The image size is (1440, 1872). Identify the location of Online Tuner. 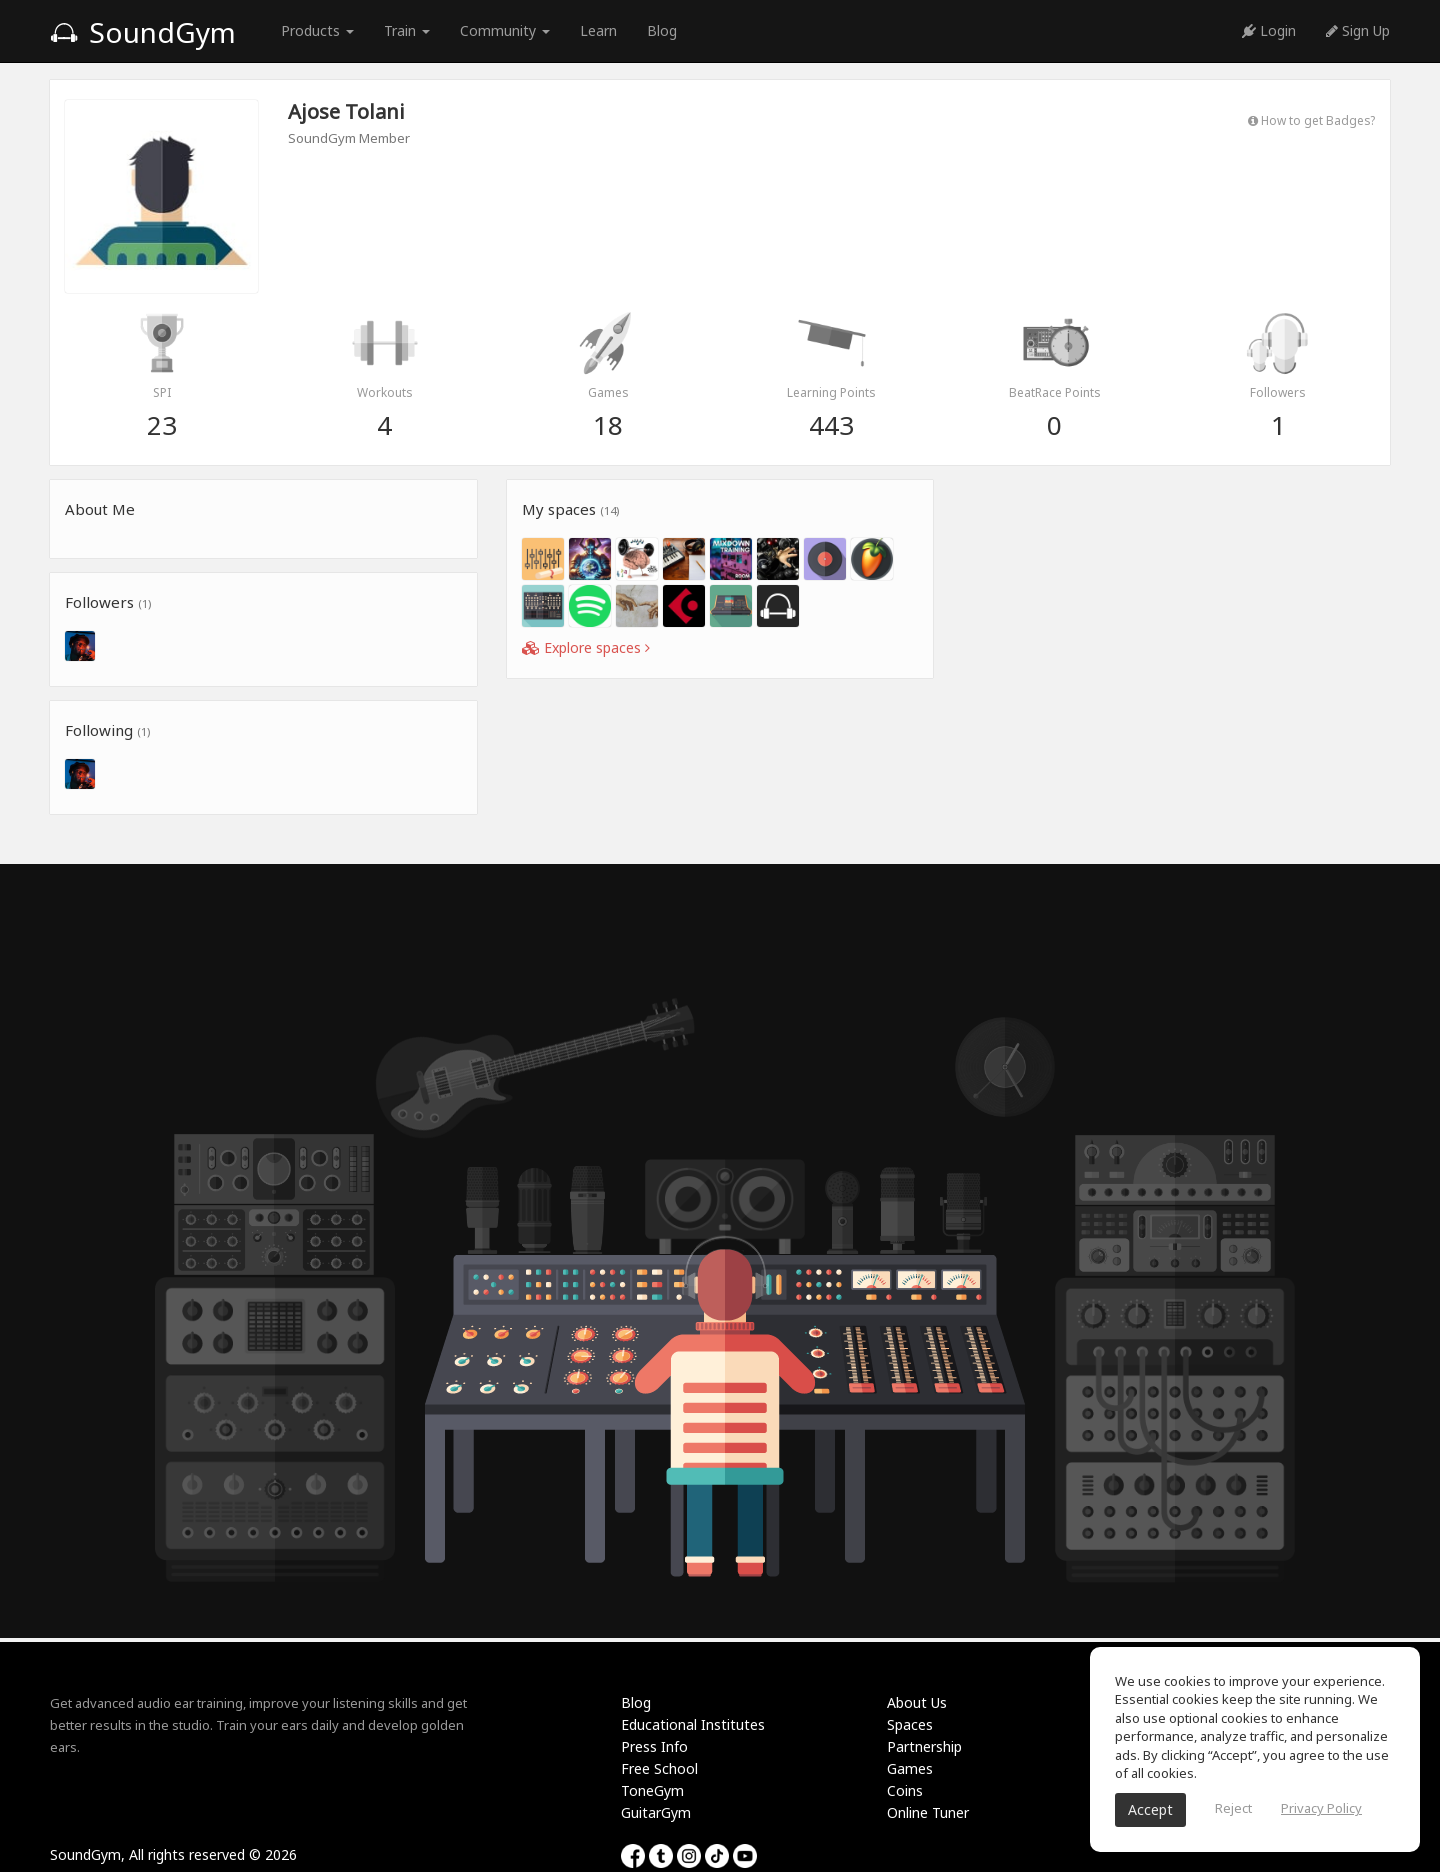
(928, 1812).